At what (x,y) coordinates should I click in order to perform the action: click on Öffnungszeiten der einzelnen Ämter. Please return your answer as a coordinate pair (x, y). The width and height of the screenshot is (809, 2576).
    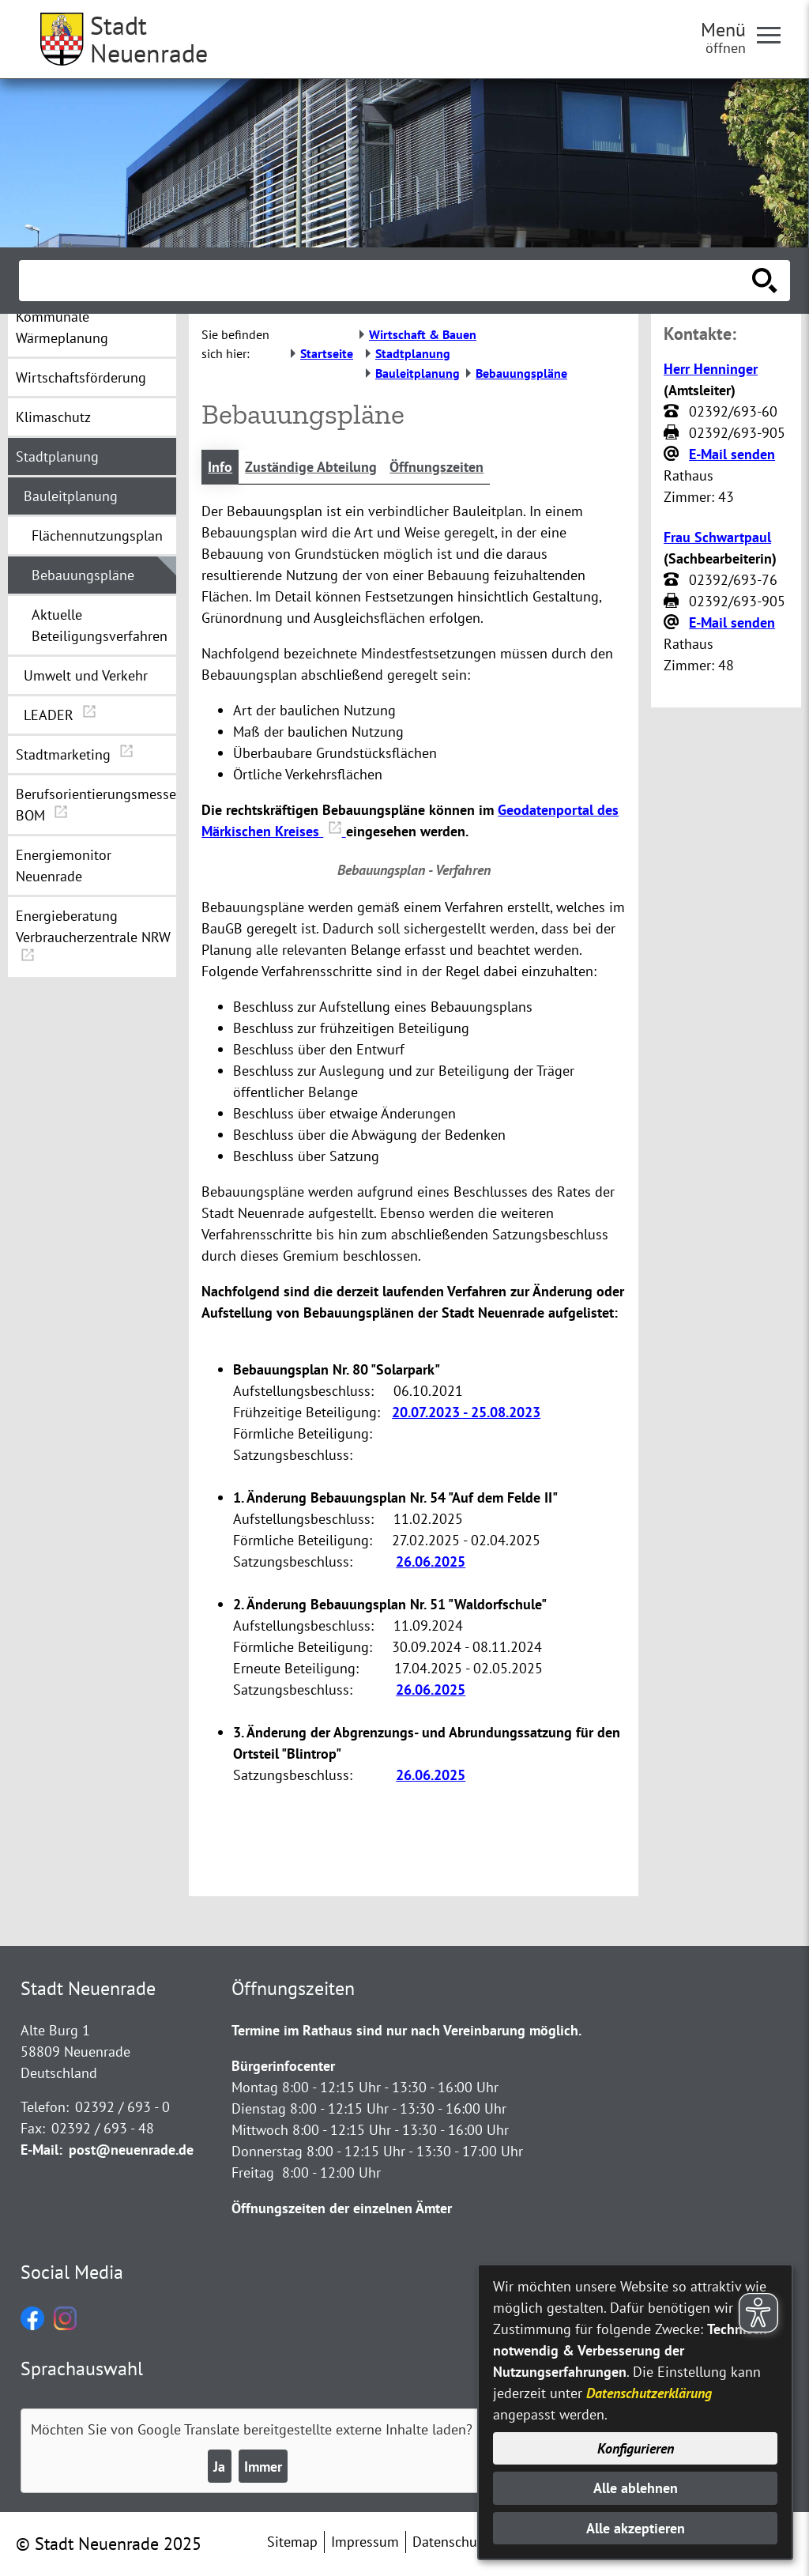
    Looking at the image, I should click on (341, 2208).